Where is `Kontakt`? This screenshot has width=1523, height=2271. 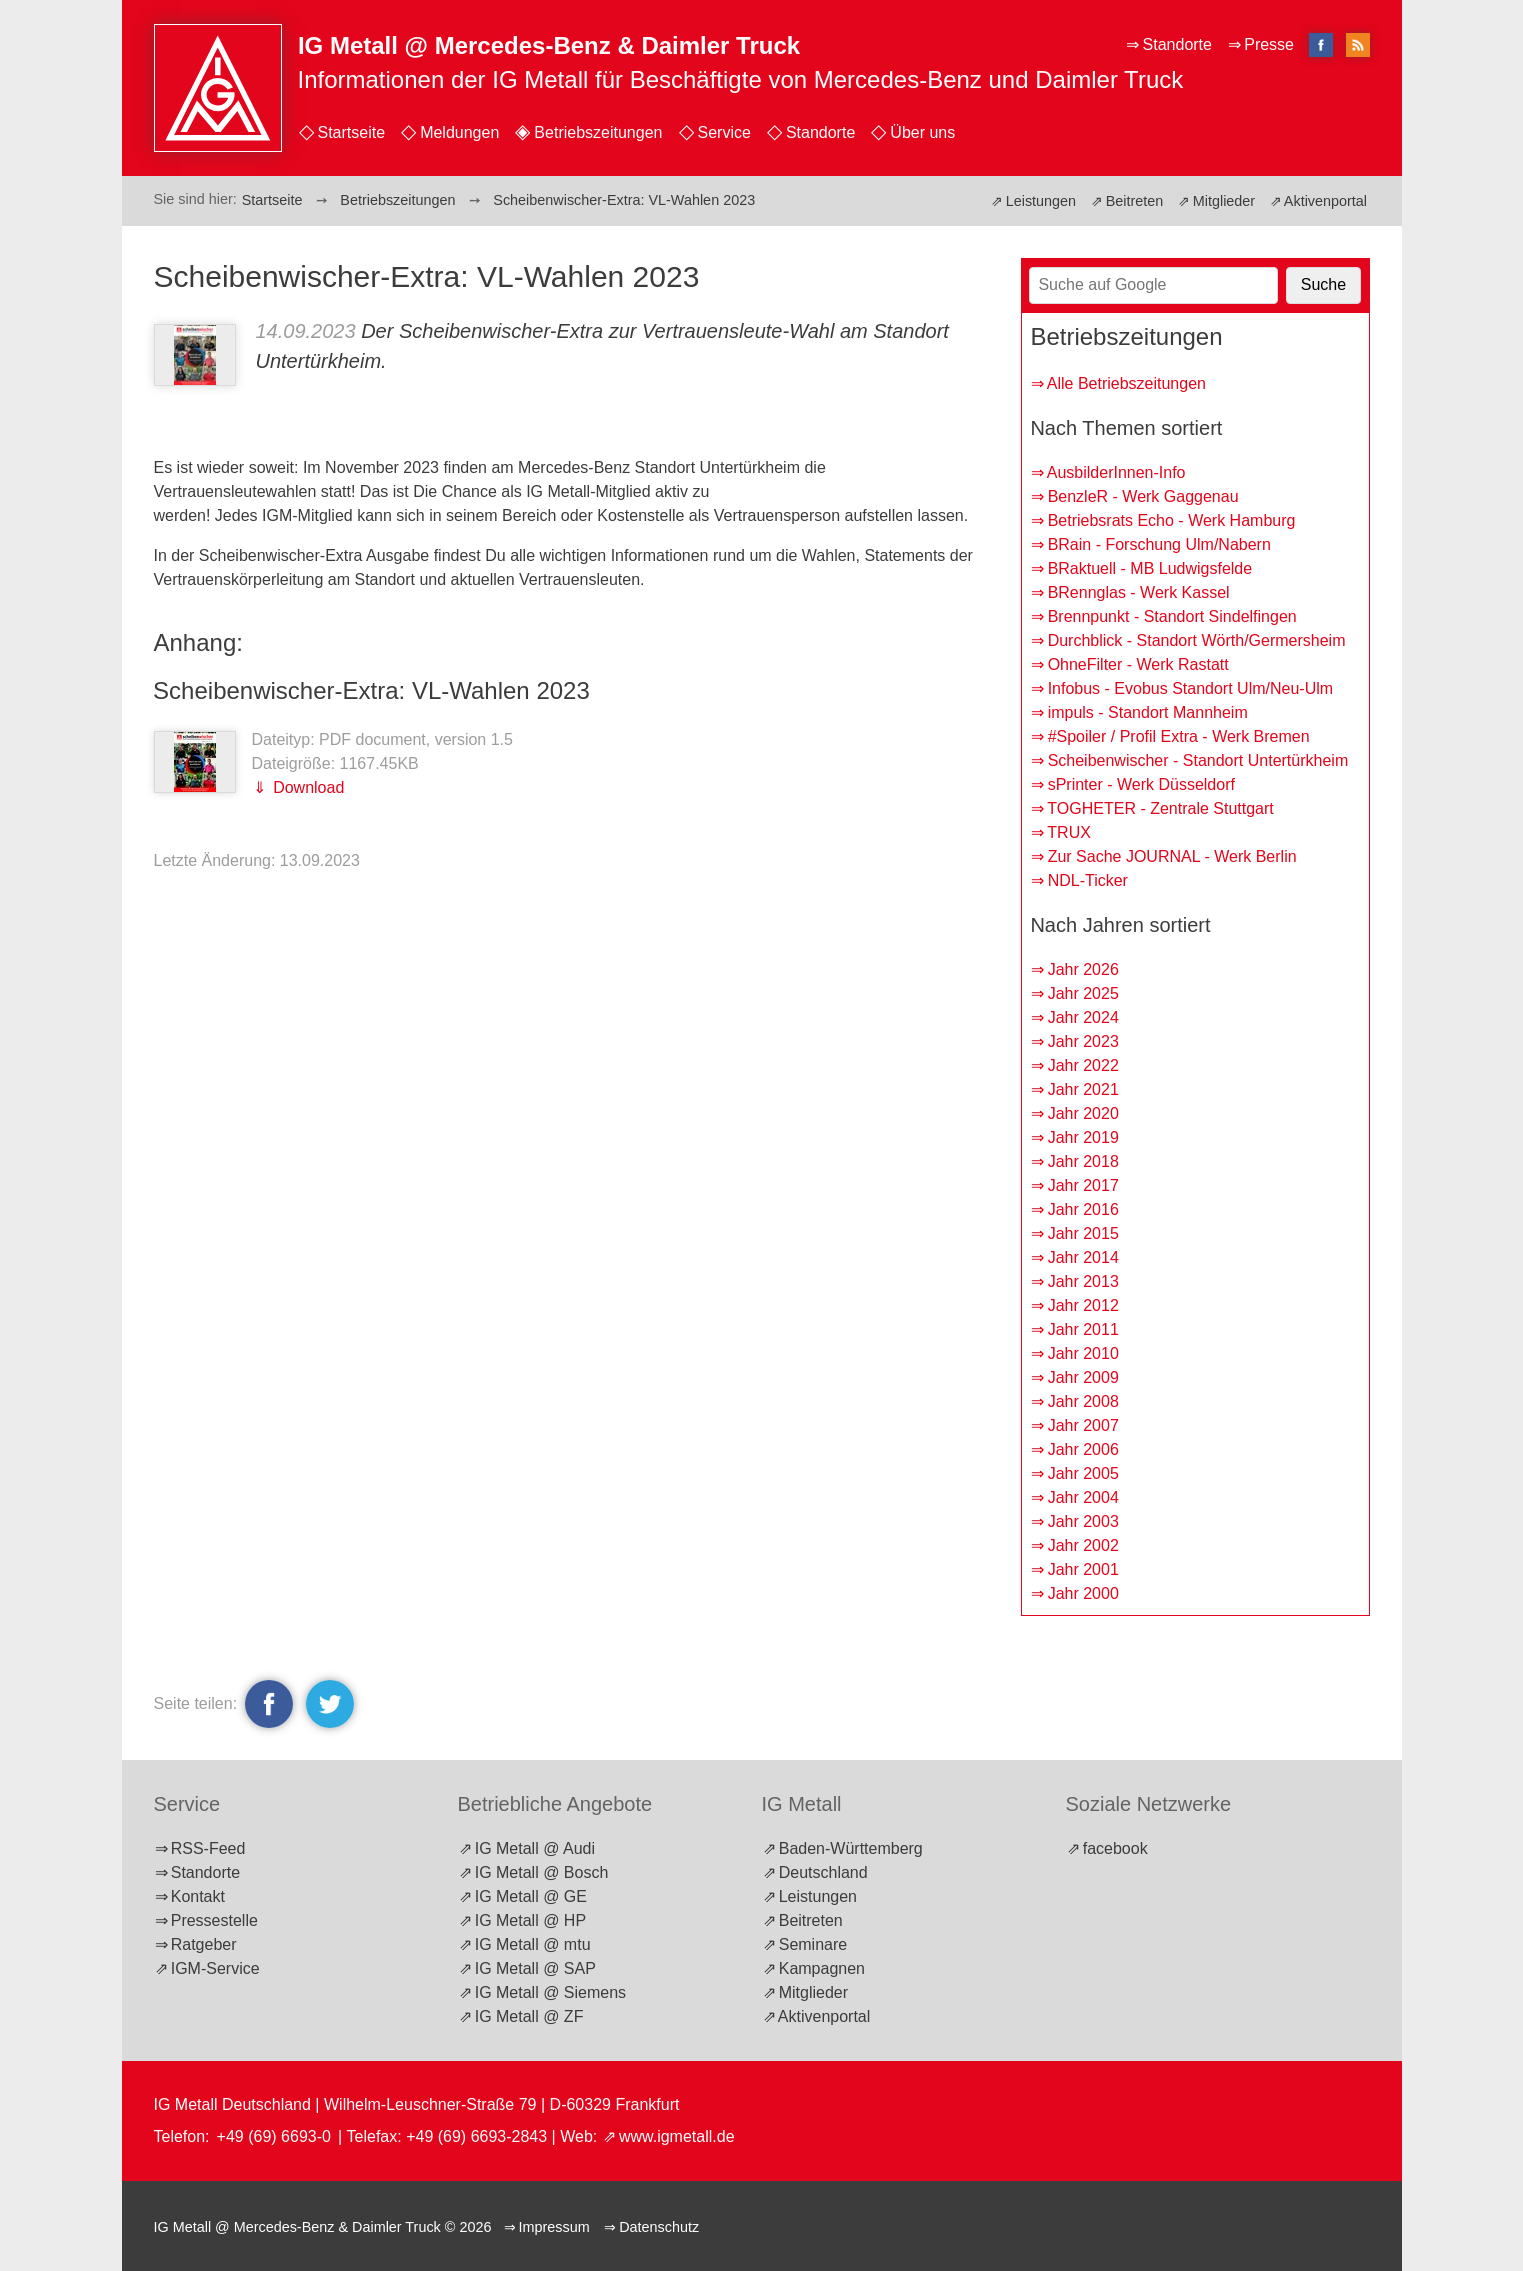
Kontakt is located at coordinates (198, 1896).